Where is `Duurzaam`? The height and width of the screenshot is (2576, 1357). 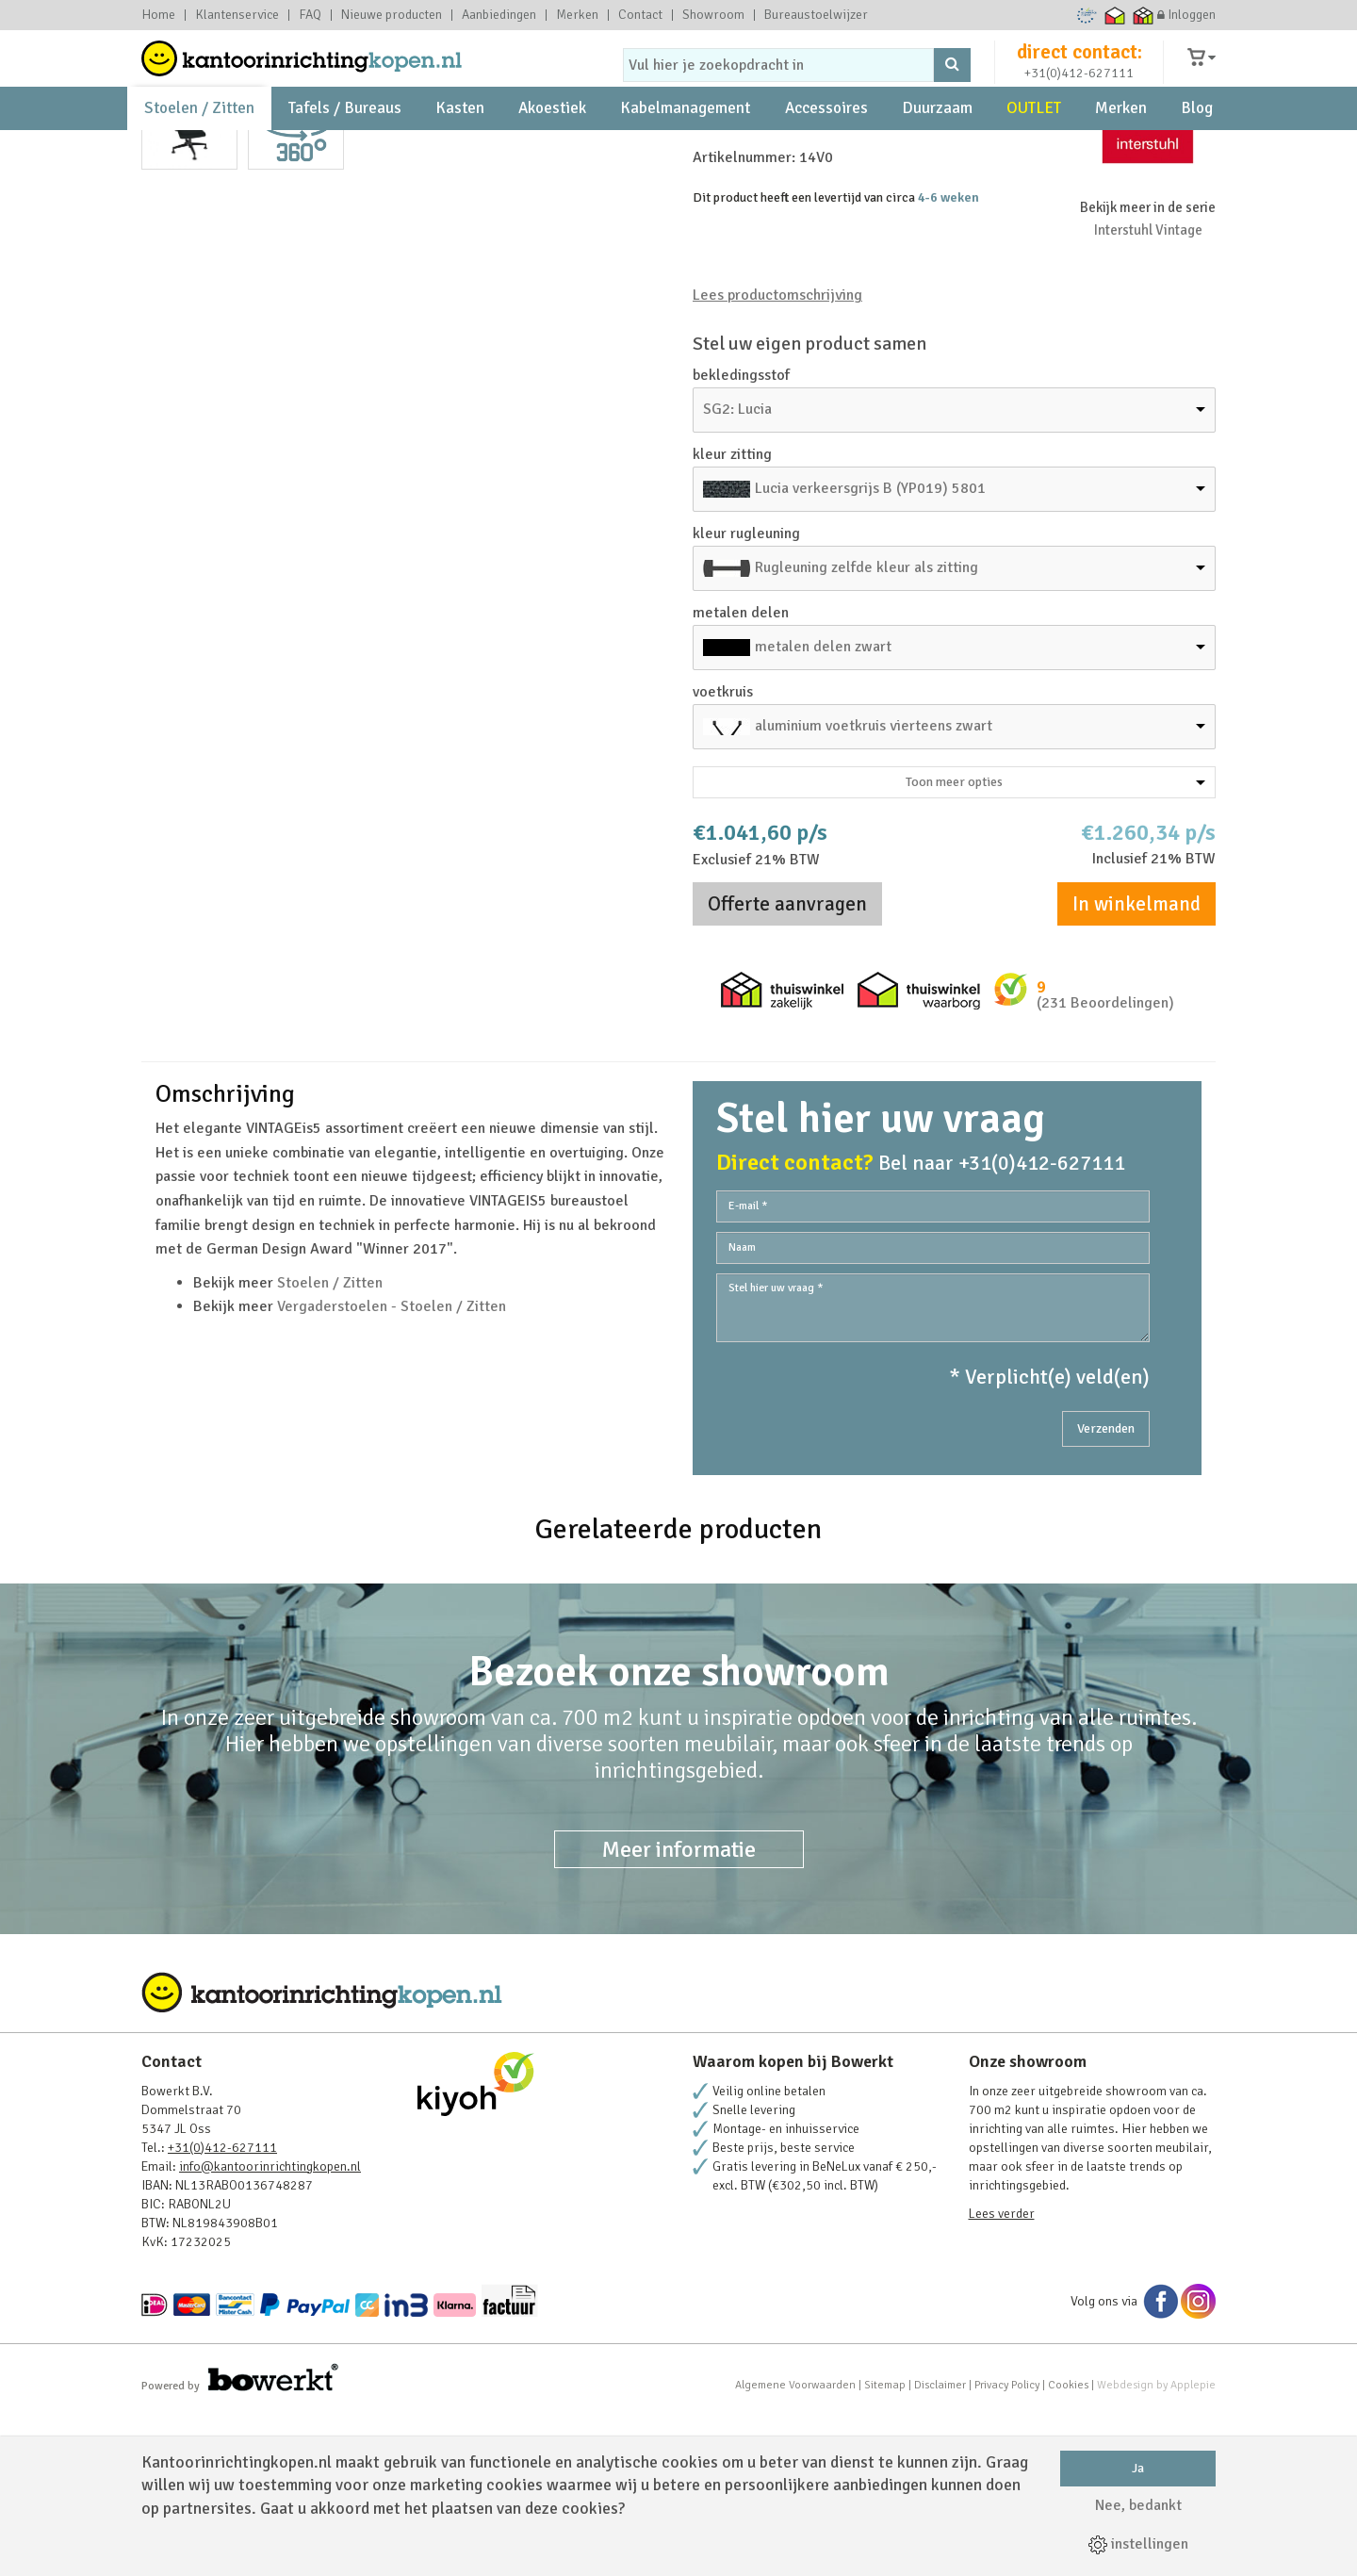
Duurzaam is located at coordinates (937, 151).